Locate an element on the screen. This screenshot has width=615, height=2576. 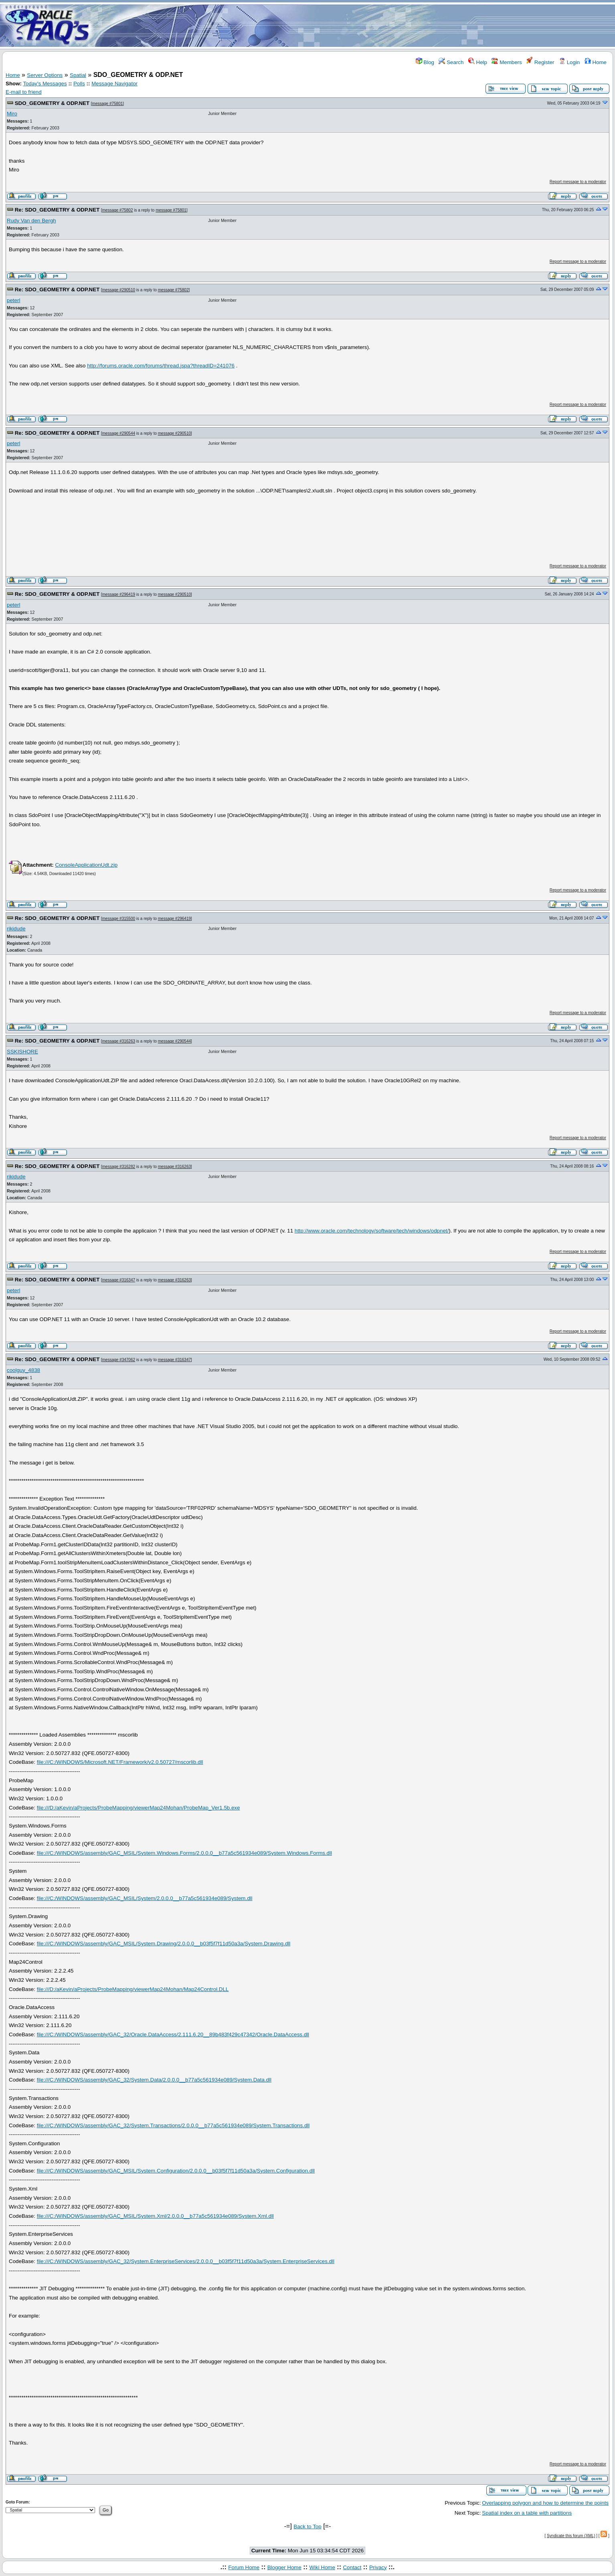
message #316347 is located at coordinates (118, 1280).